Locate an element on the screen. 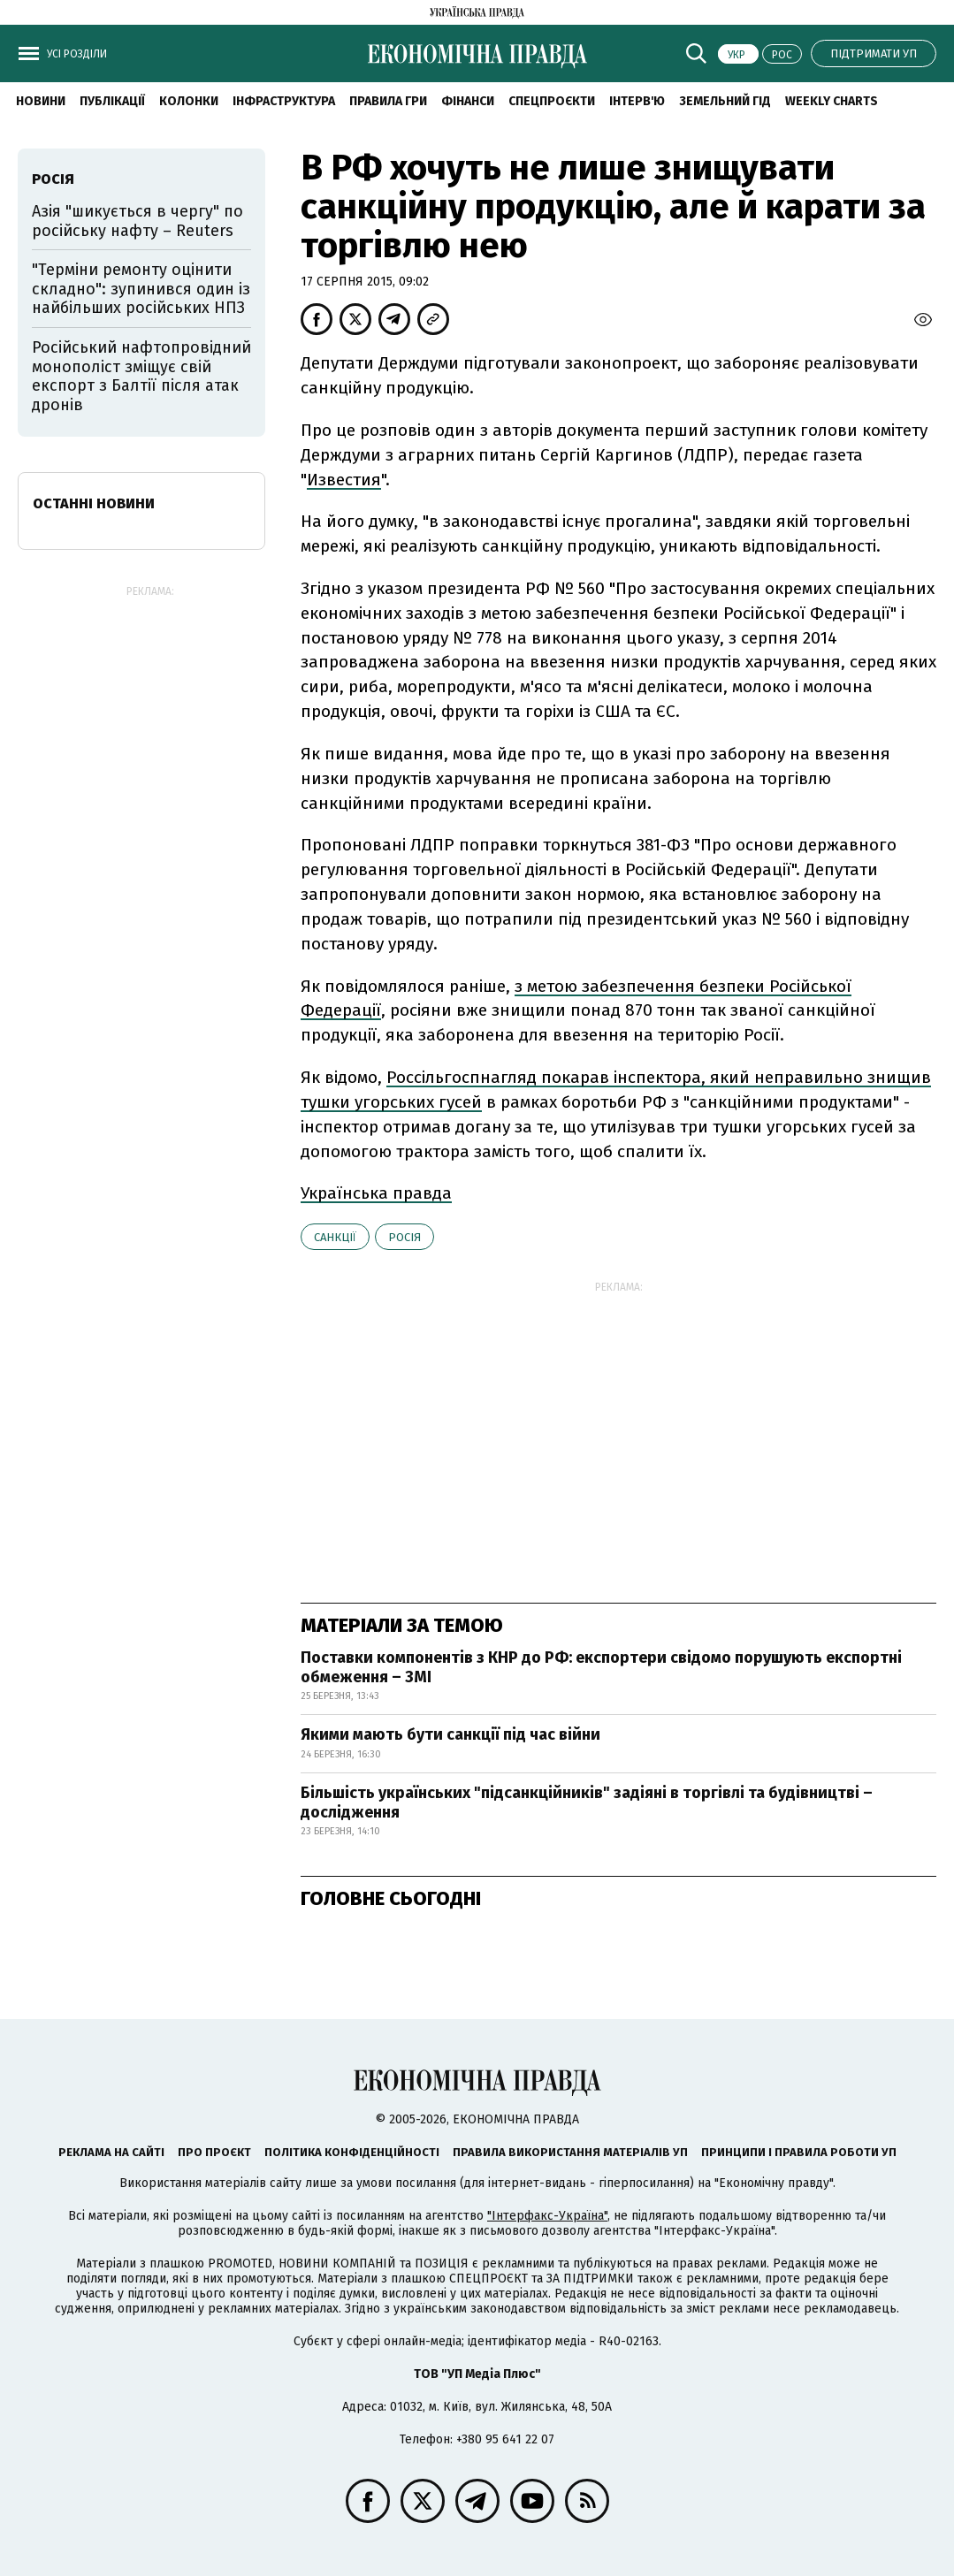  Останні новини is located at coordinates (94, 503).